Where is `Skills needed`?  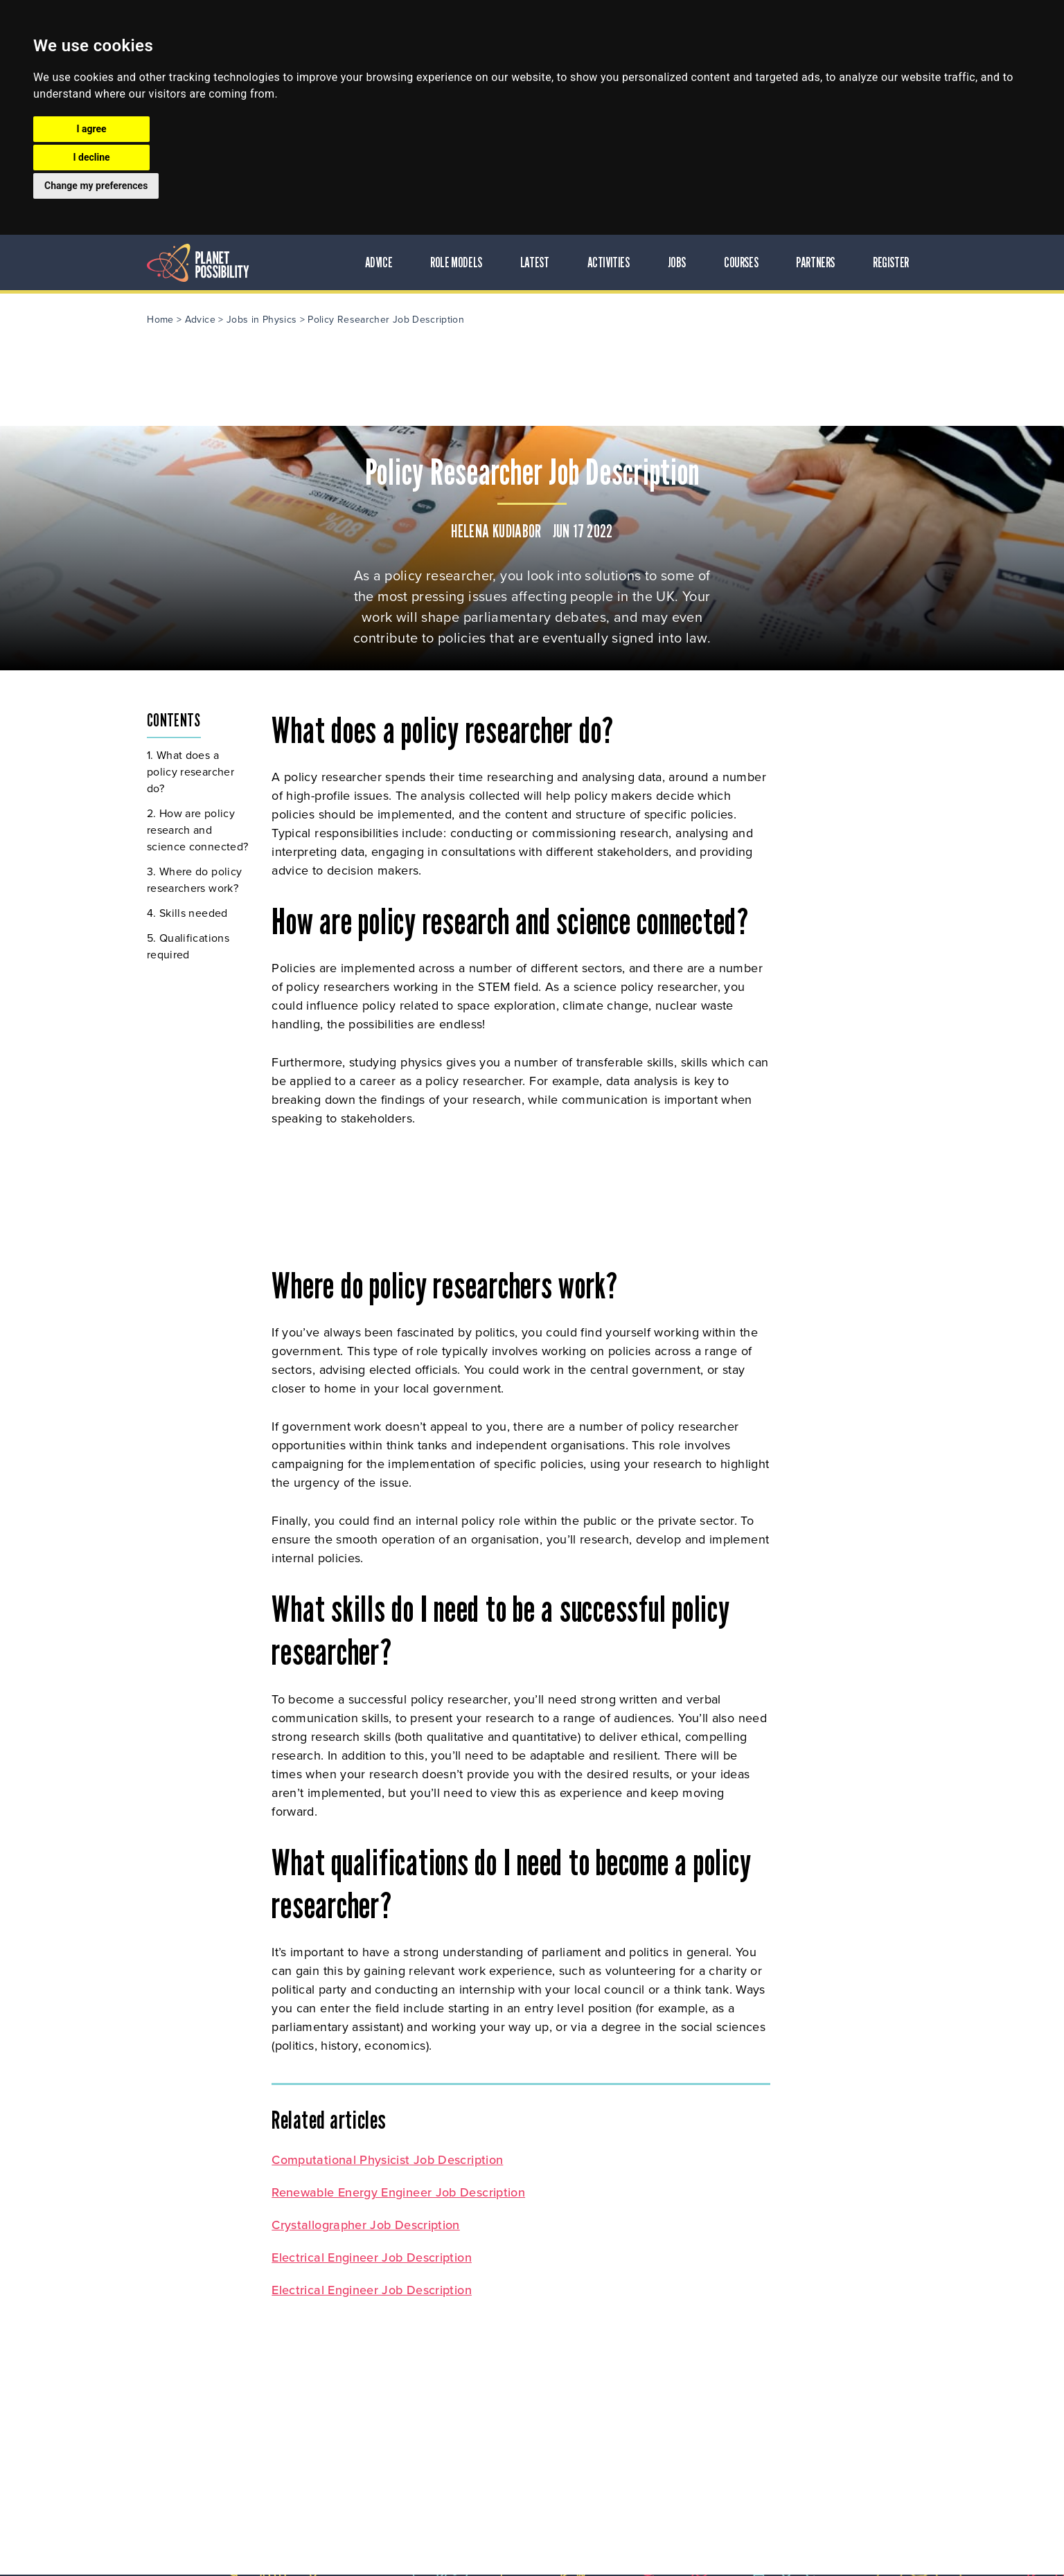 Skills needed is located at coordinates (197, 913).